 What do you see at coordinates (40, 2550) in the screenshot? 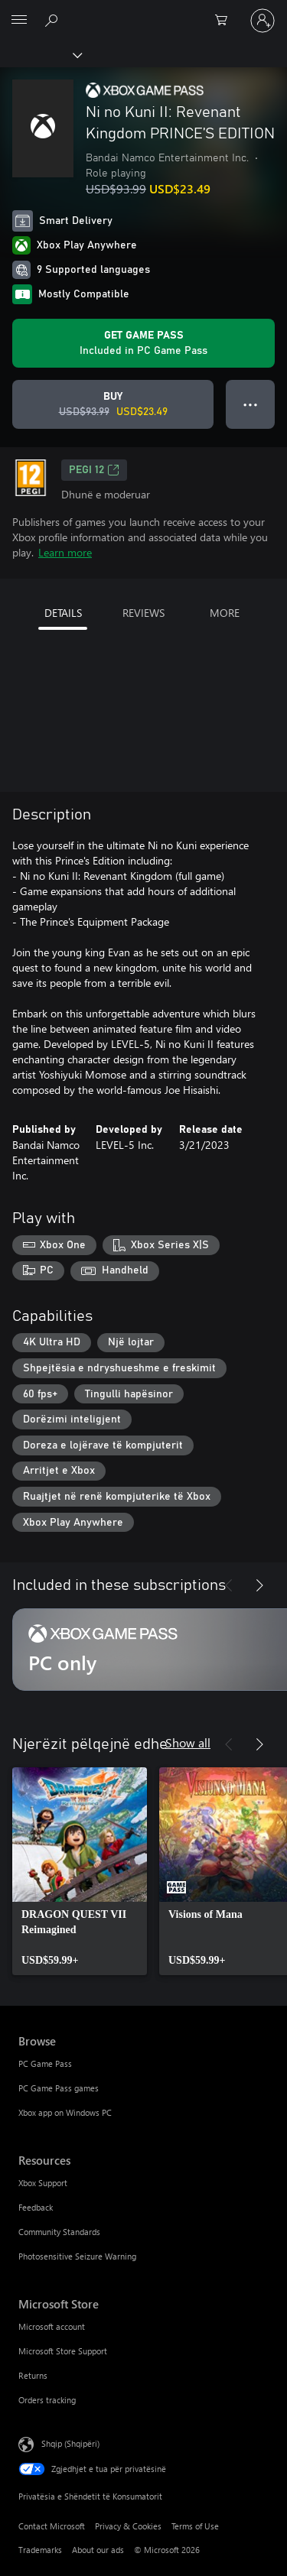
I see `Trademarks` at bounding box center [40, 2550].